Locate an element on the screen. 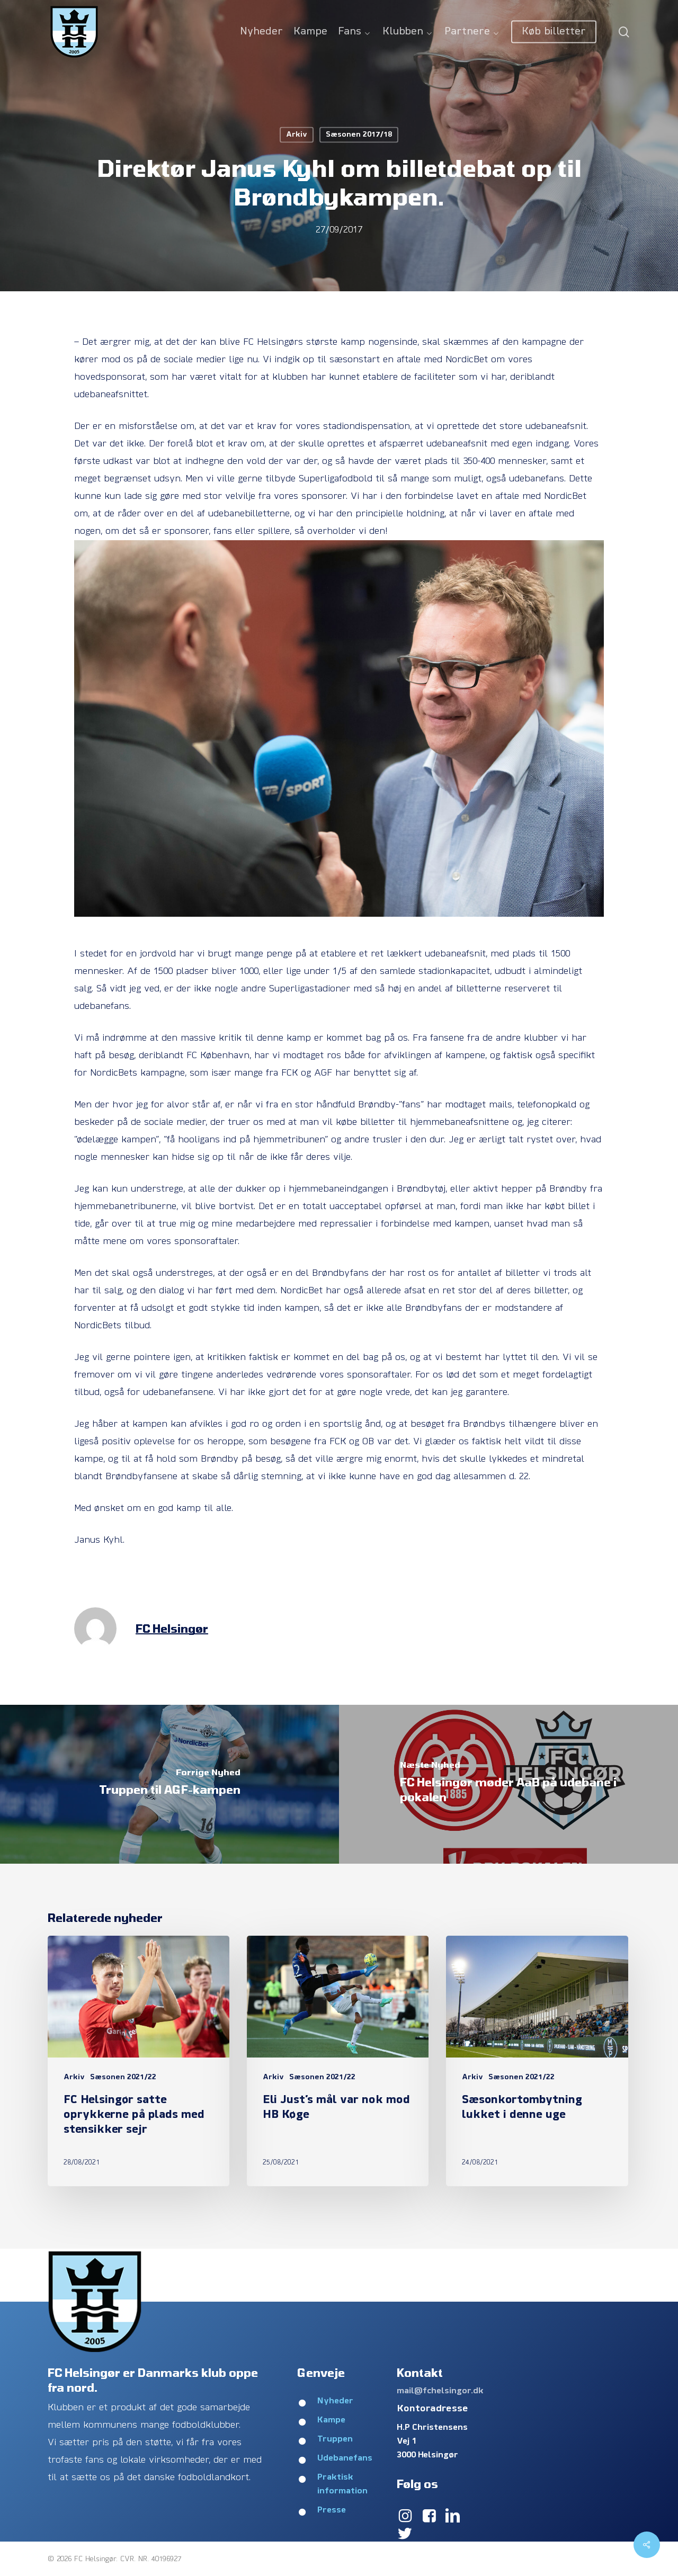  Truppen is located at coordinates (335, 2439).